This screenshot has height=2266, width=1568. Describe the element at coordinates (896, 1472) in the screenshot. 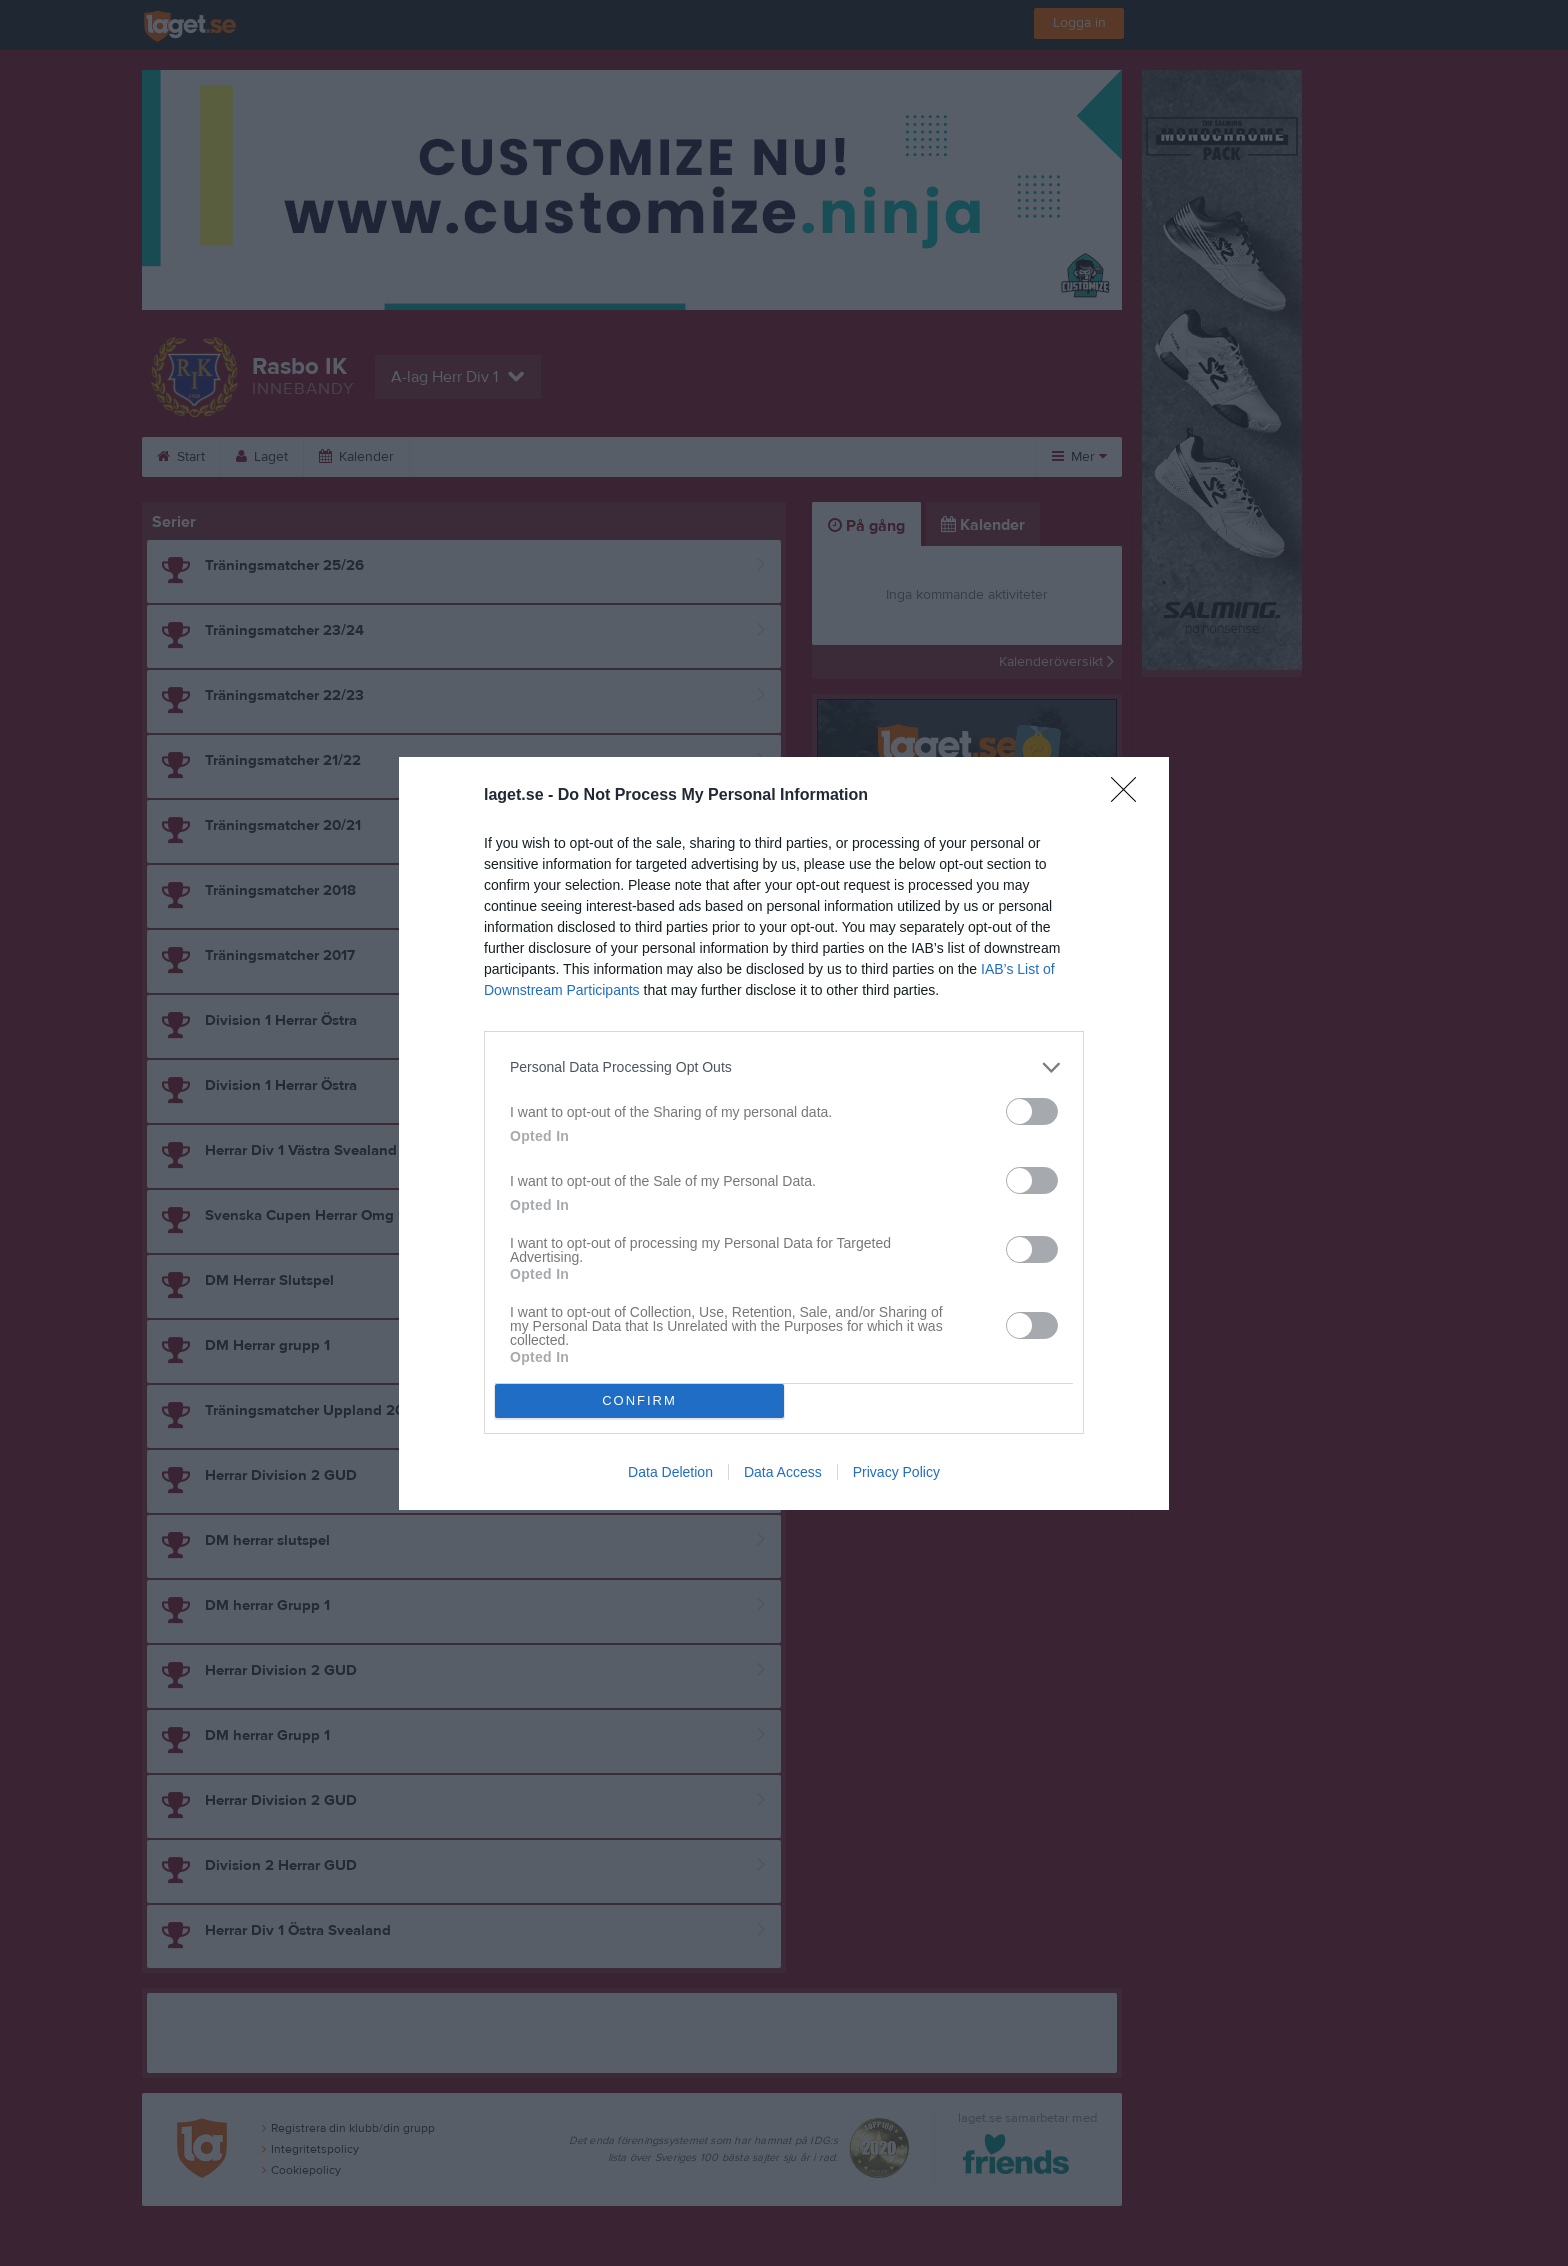

I see `Privacy Policy` at that location.